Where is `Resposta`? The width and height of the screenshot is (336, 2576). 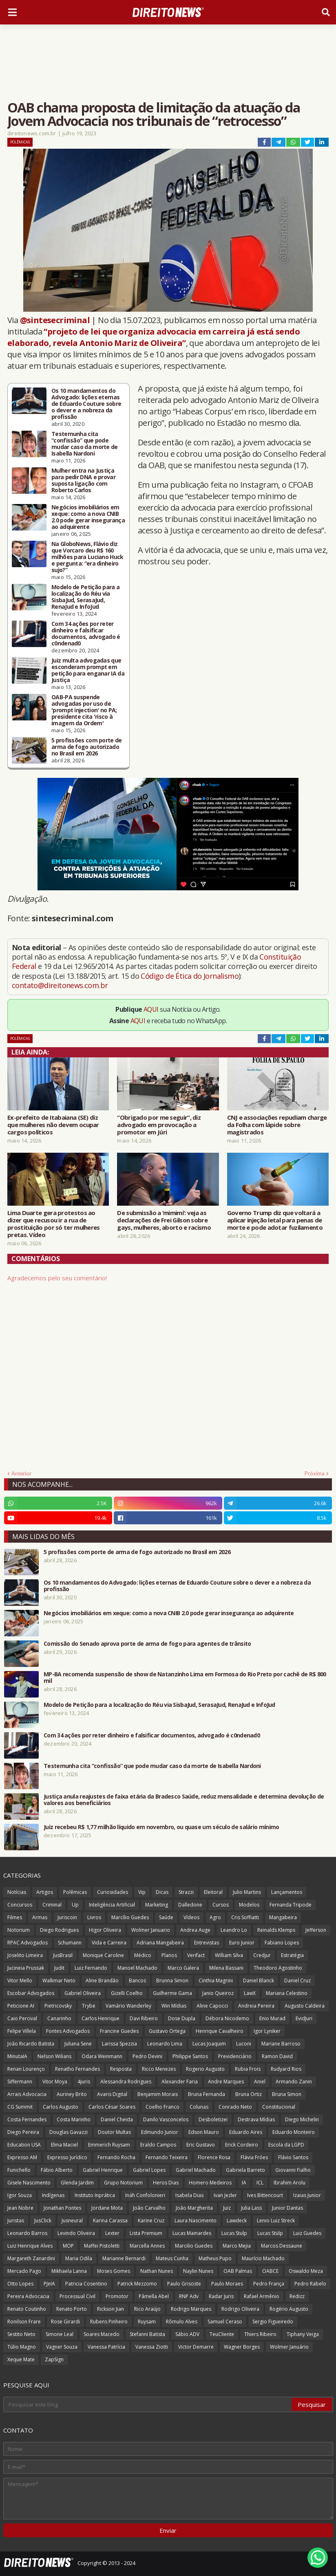
Resposta is located at coordinates (121, 2068).